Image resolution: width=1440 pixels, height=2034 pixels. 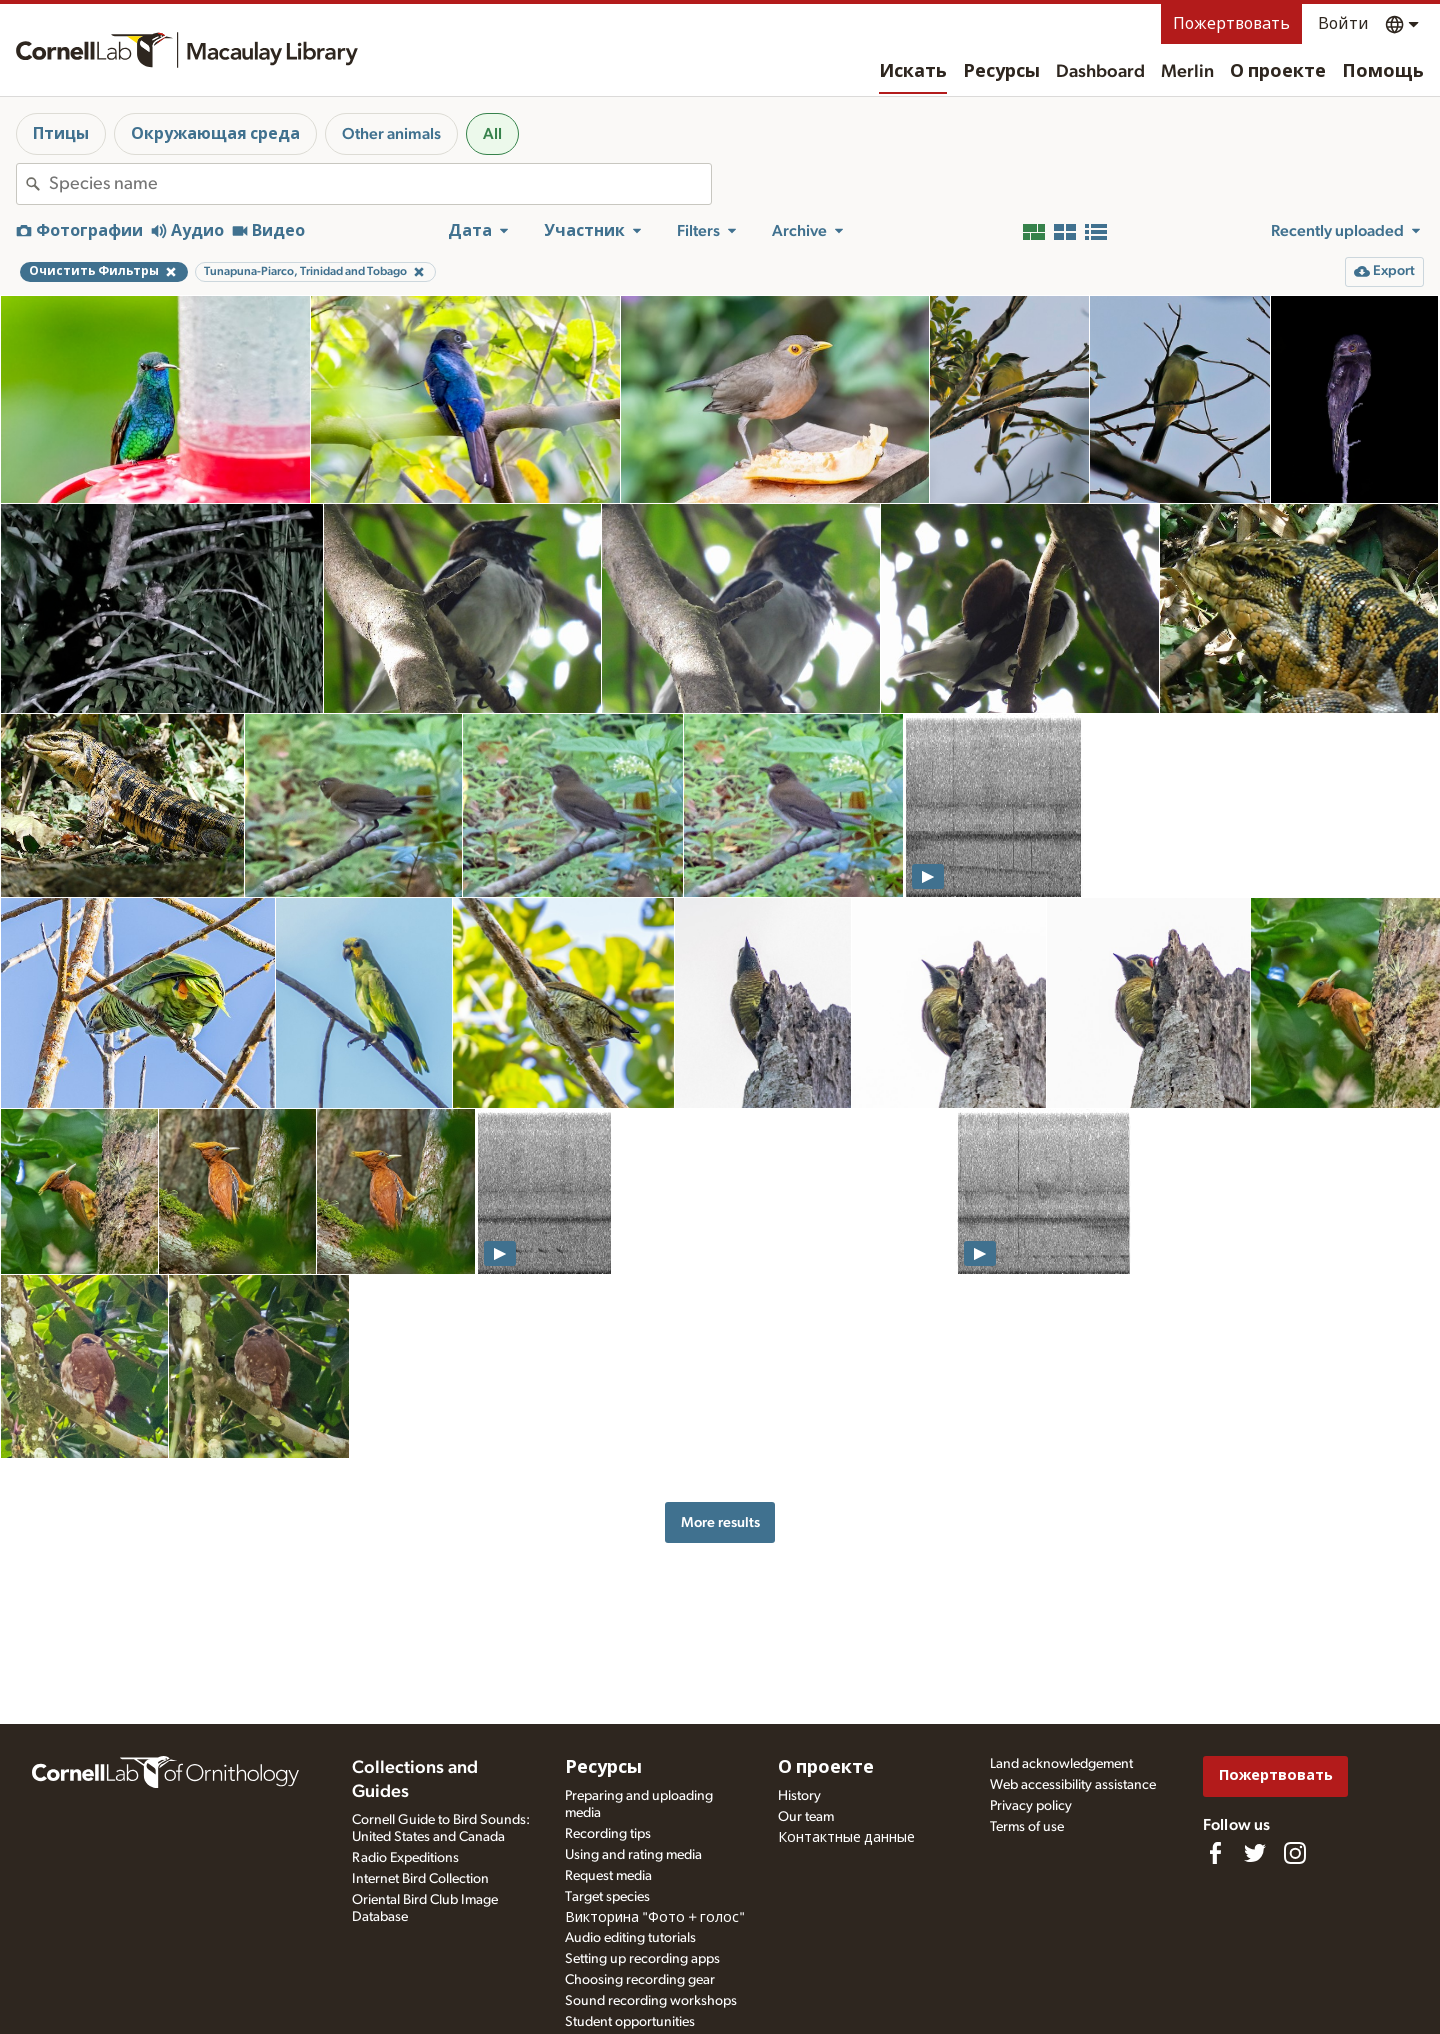 I want to click on Викторина "Фото + голос", so click(x=655, y=1918).